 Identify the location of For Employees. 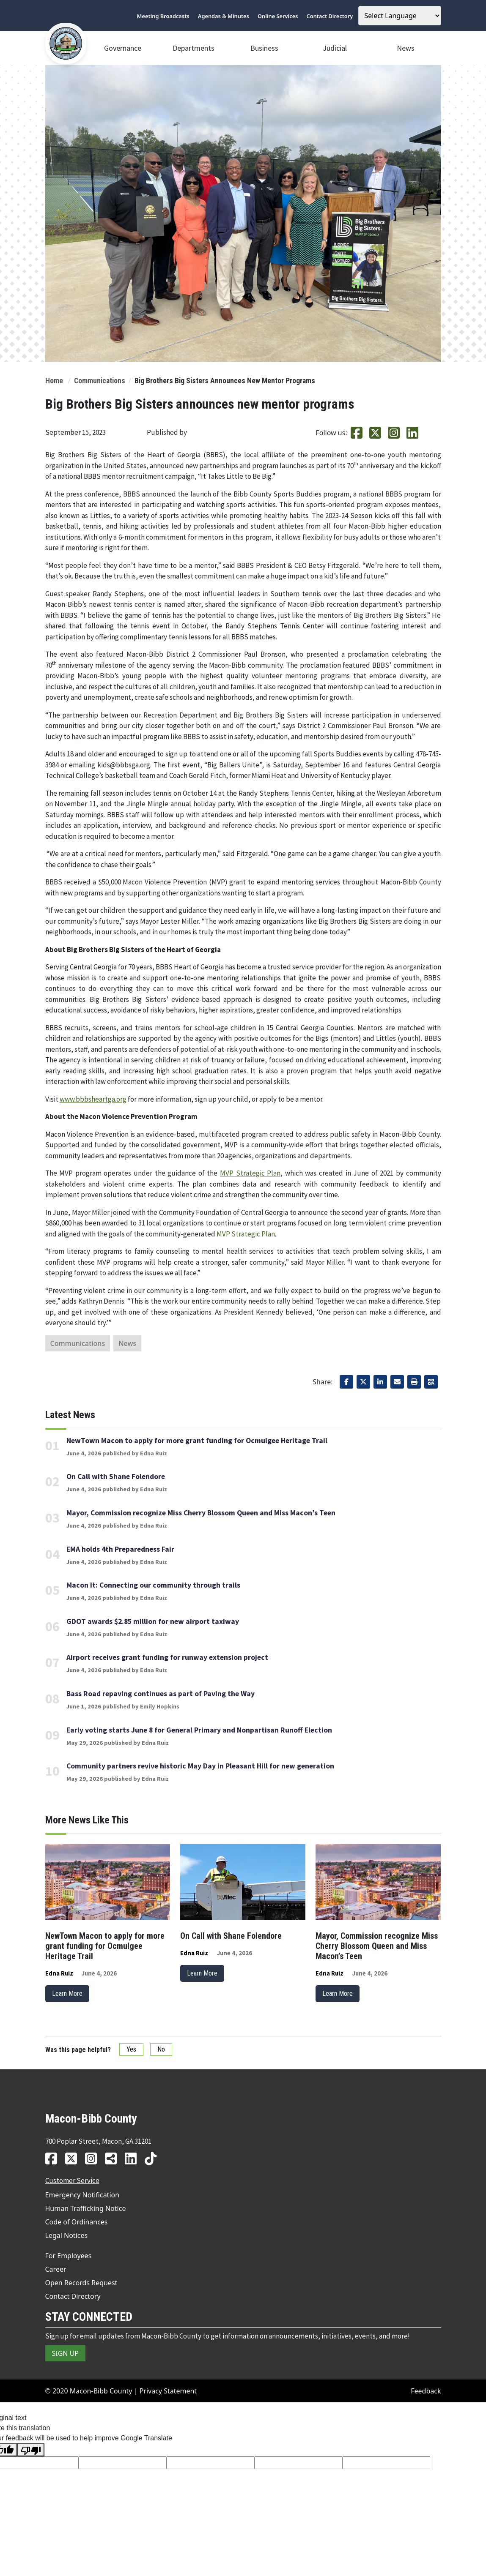
(68, 2255).